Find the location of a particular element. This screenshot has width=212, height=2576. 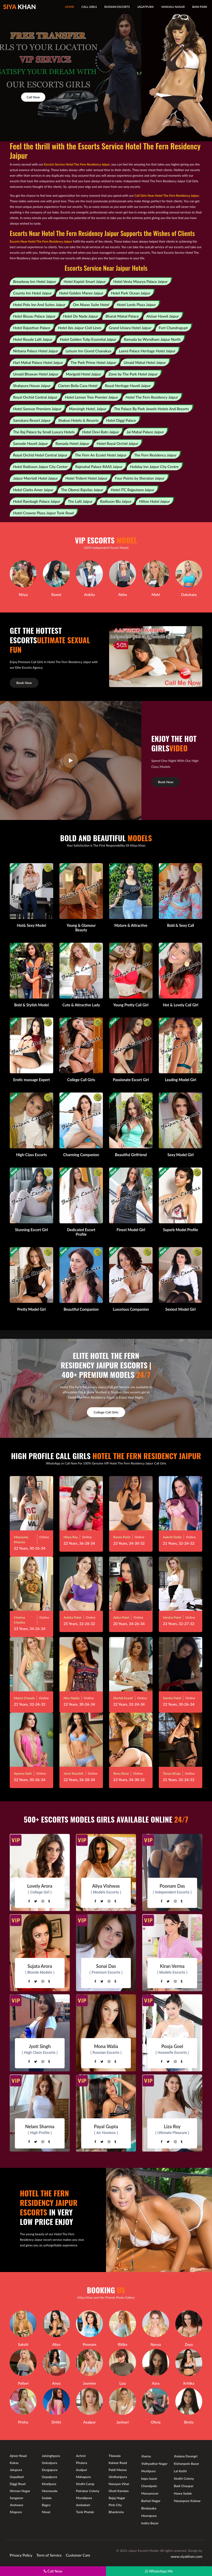

Rasmi is located at coordinates (56, 594).